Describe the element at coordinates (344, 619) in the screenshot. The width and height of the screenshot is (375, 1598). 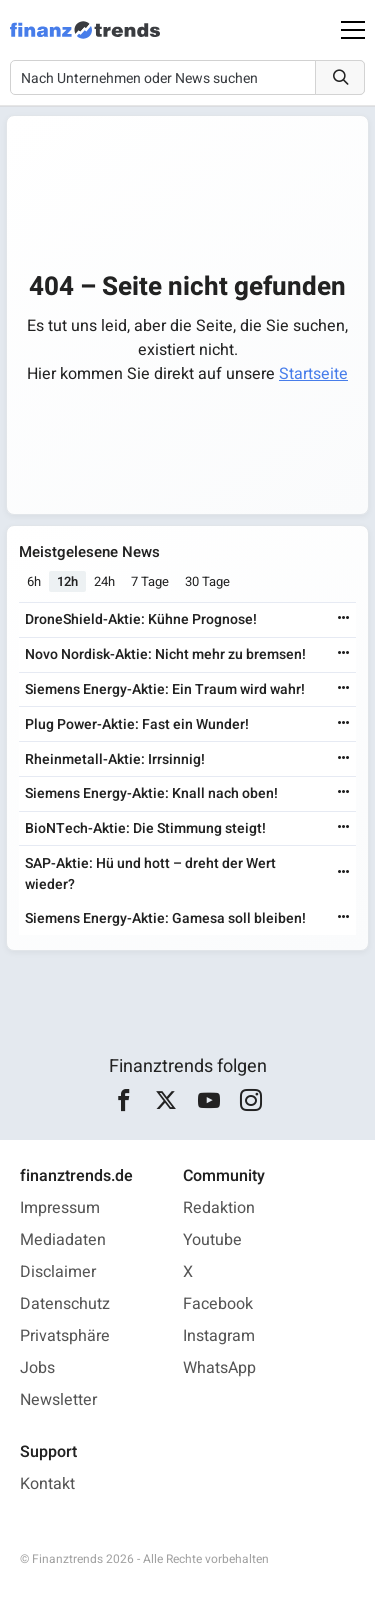
I see `[Weiterlesen]` at that location.